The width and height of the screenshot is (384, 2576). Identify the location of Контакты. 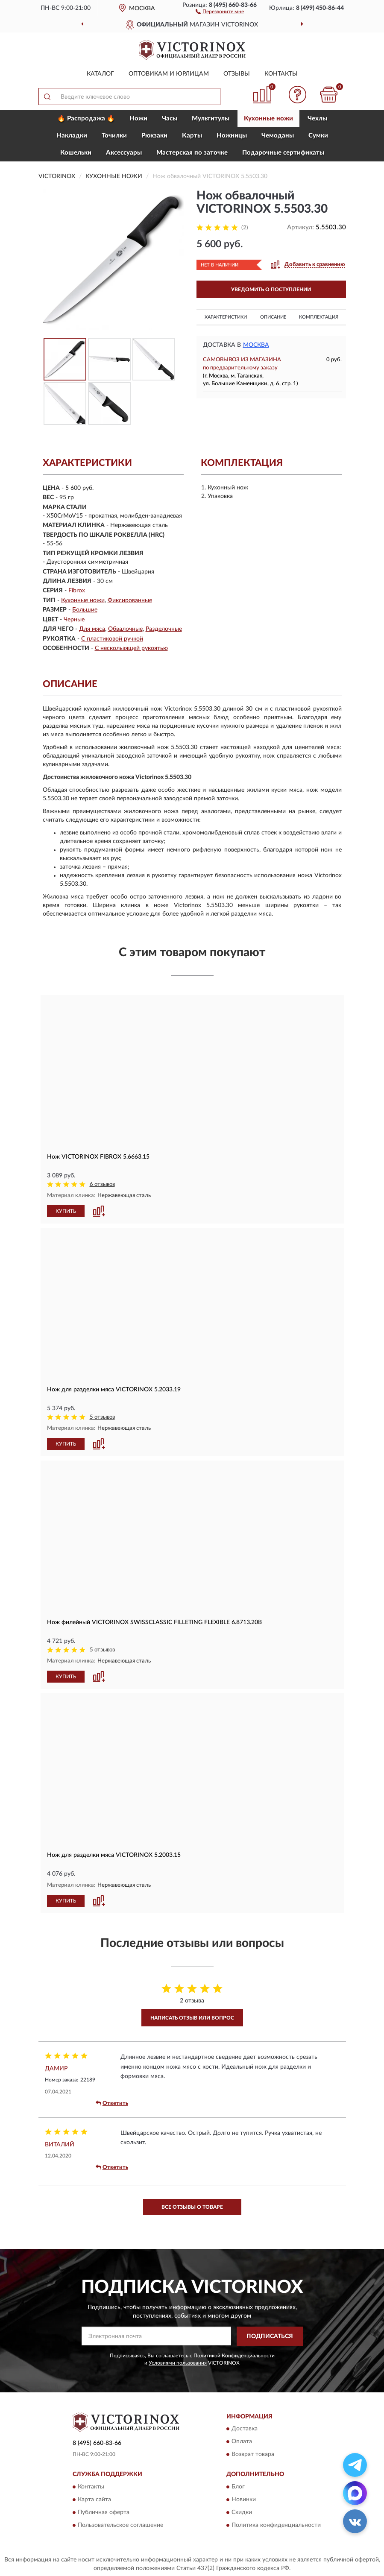
(281, 74).